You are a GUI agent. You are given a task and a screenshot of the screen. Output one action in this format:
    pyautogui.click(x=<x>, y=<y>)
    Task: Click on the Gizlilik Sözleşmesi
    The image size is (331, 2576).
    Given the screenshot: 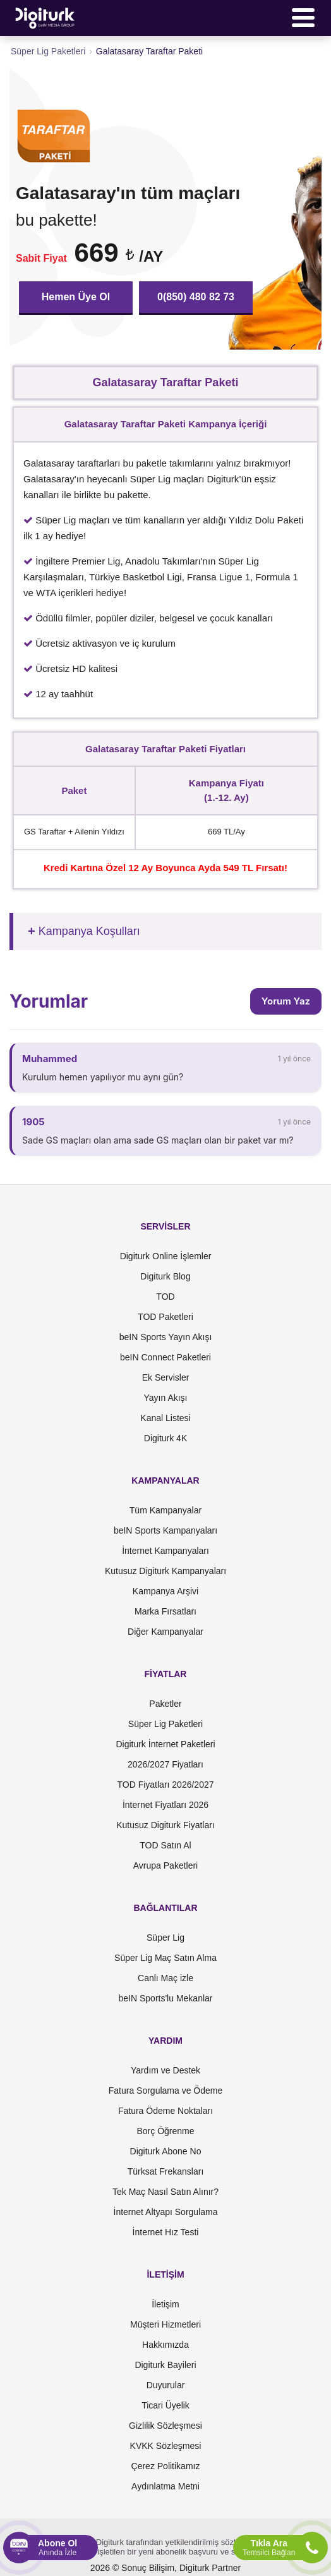 What is the action you would take?
    pyautogui.click(x=165, y=2425)
    